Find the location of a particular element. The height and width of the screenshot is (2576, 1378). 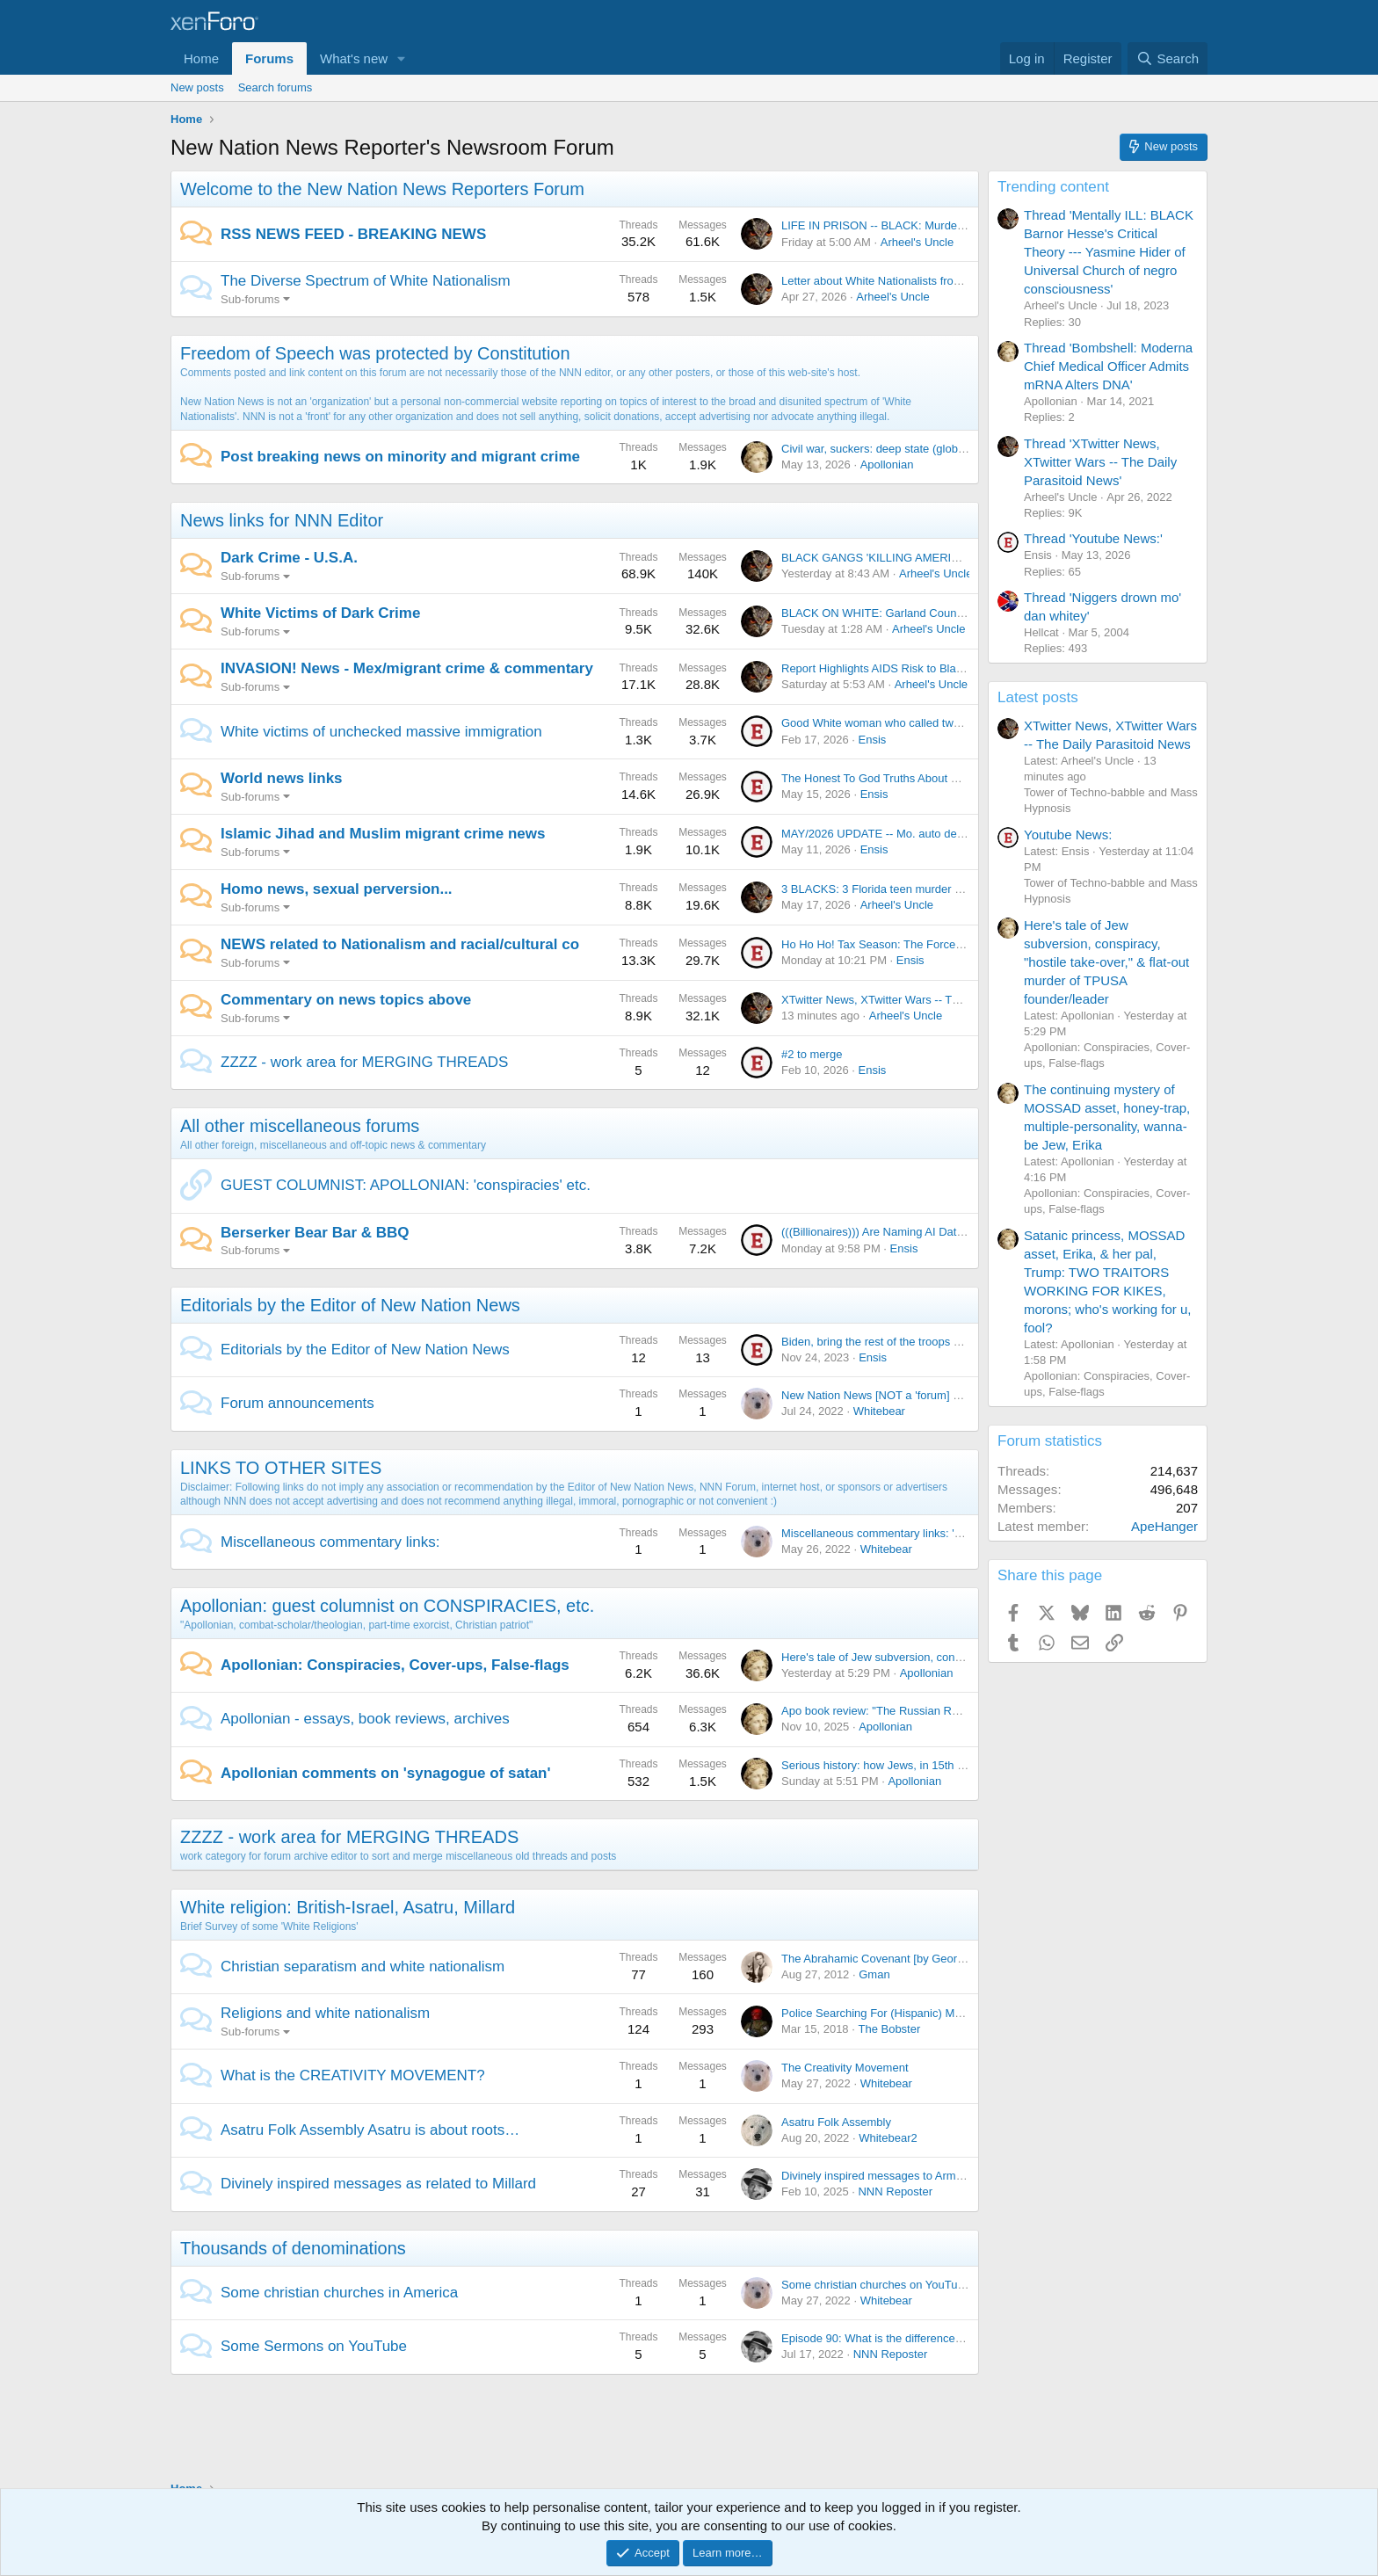

Arheel's Uncle is located at coordinates (917, 242).